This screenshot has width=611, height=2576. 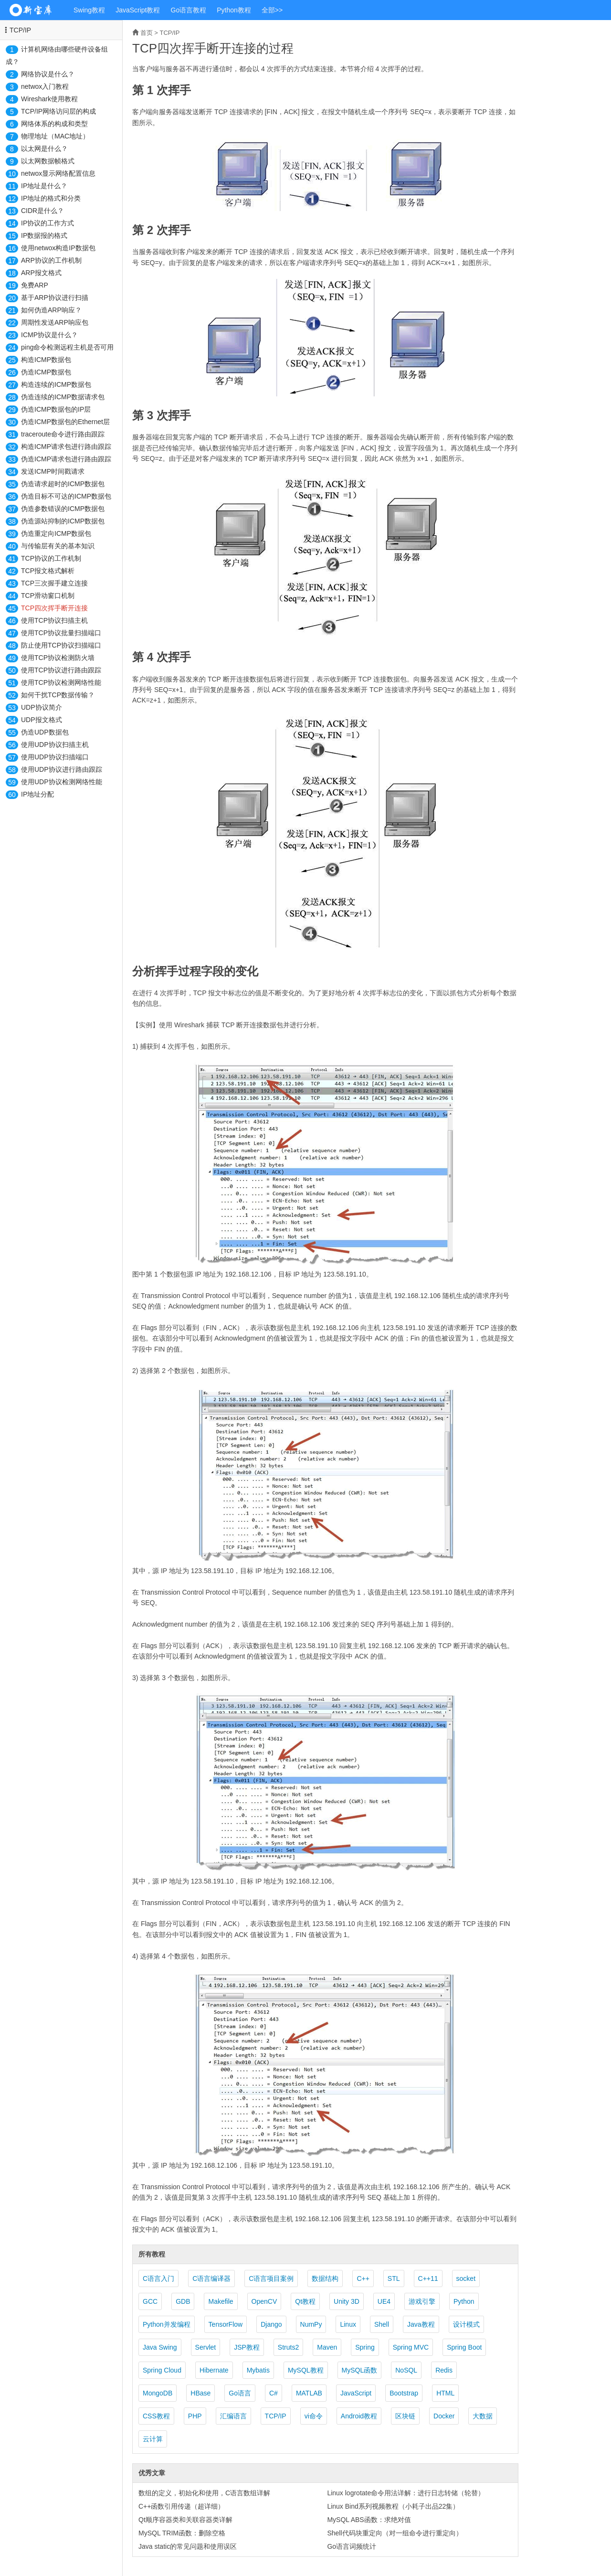 I want to click on 伪造ICMP数据包的IP层, so click(x=56, y=409).